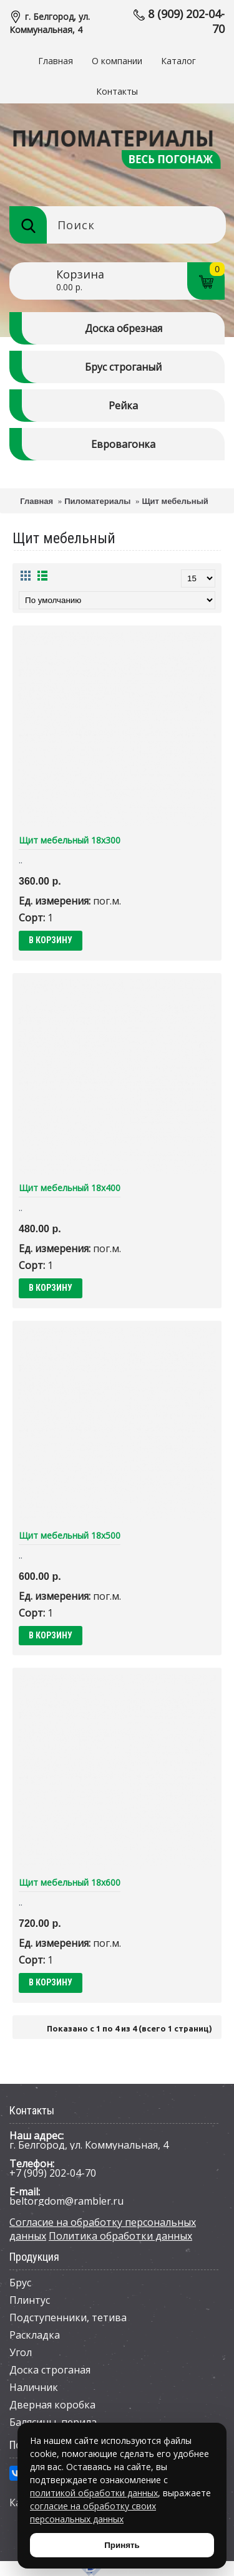 Image resolution: width=234 pixels, height=2576 pixels. Describe the element at coordinates (69, 840) in the screenshot. I see `Щит мебельный 18х300` at that location.